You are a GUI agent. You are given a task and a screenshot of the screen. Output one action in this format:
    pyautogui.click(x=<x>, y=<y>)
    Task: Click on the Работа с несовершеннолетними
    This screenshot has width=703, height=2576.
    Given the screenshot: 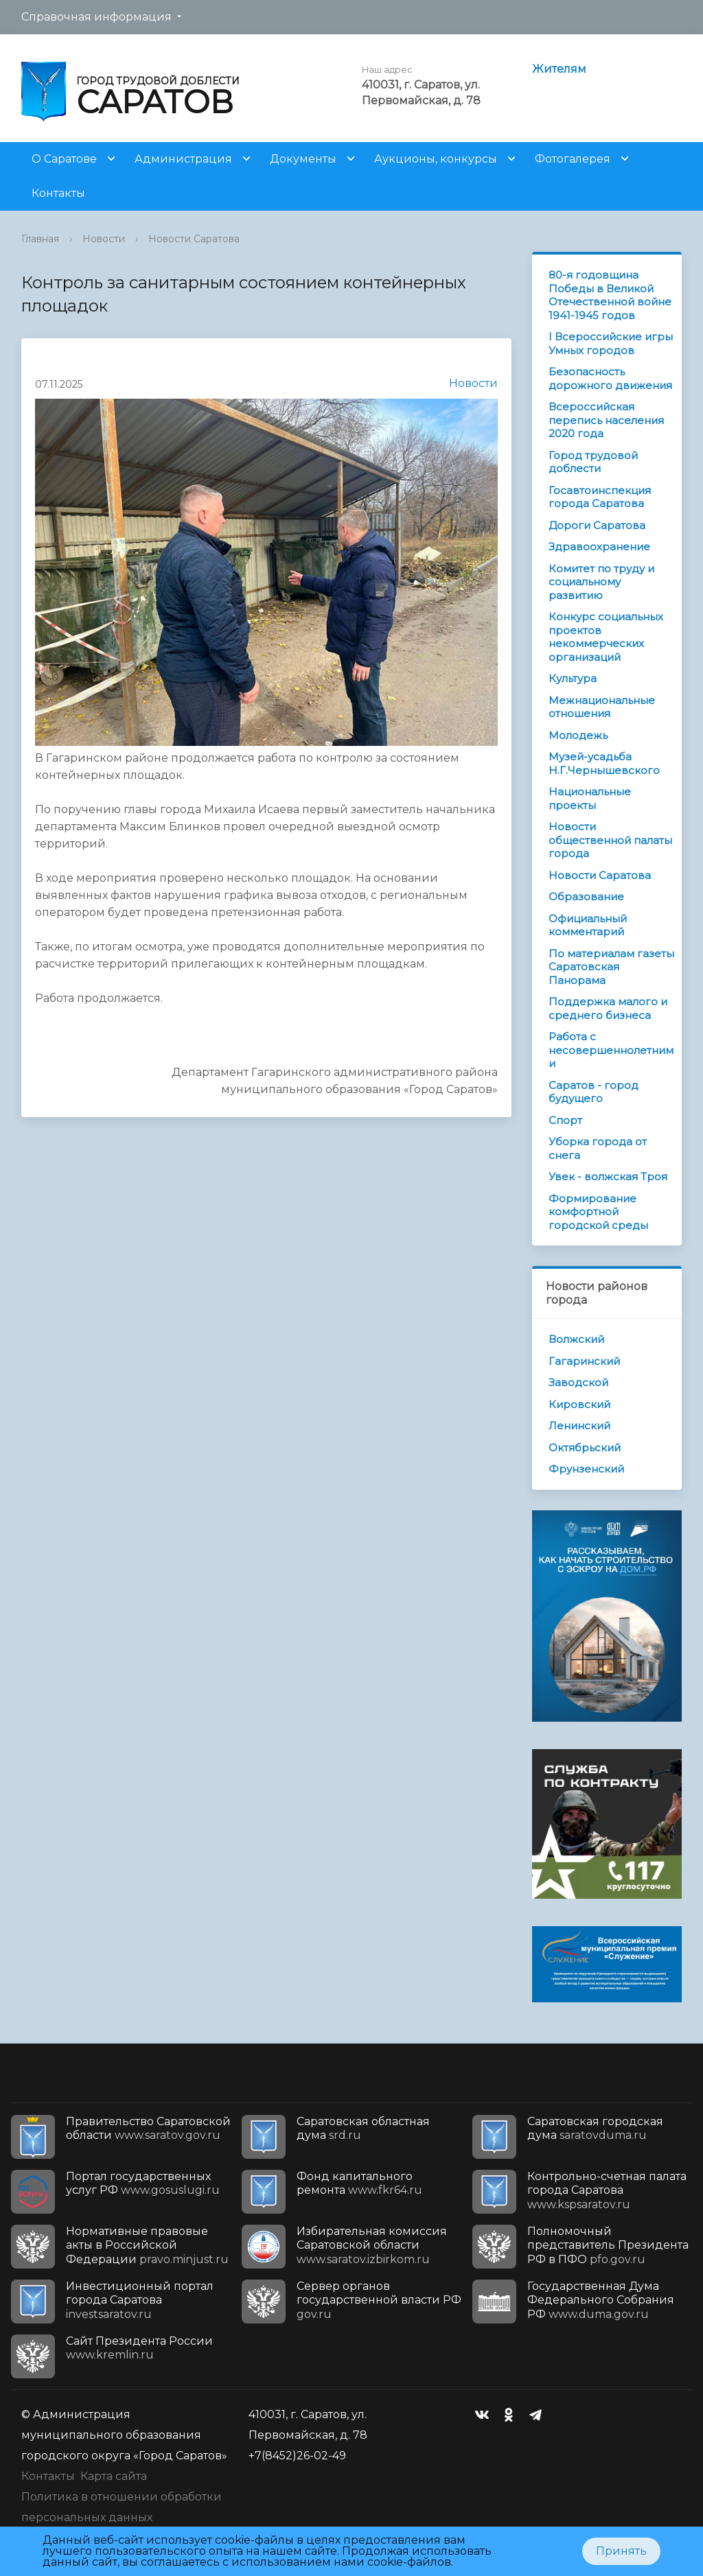 What is the action you would take?
    pyautogui.click(x=611, y=1050)
    